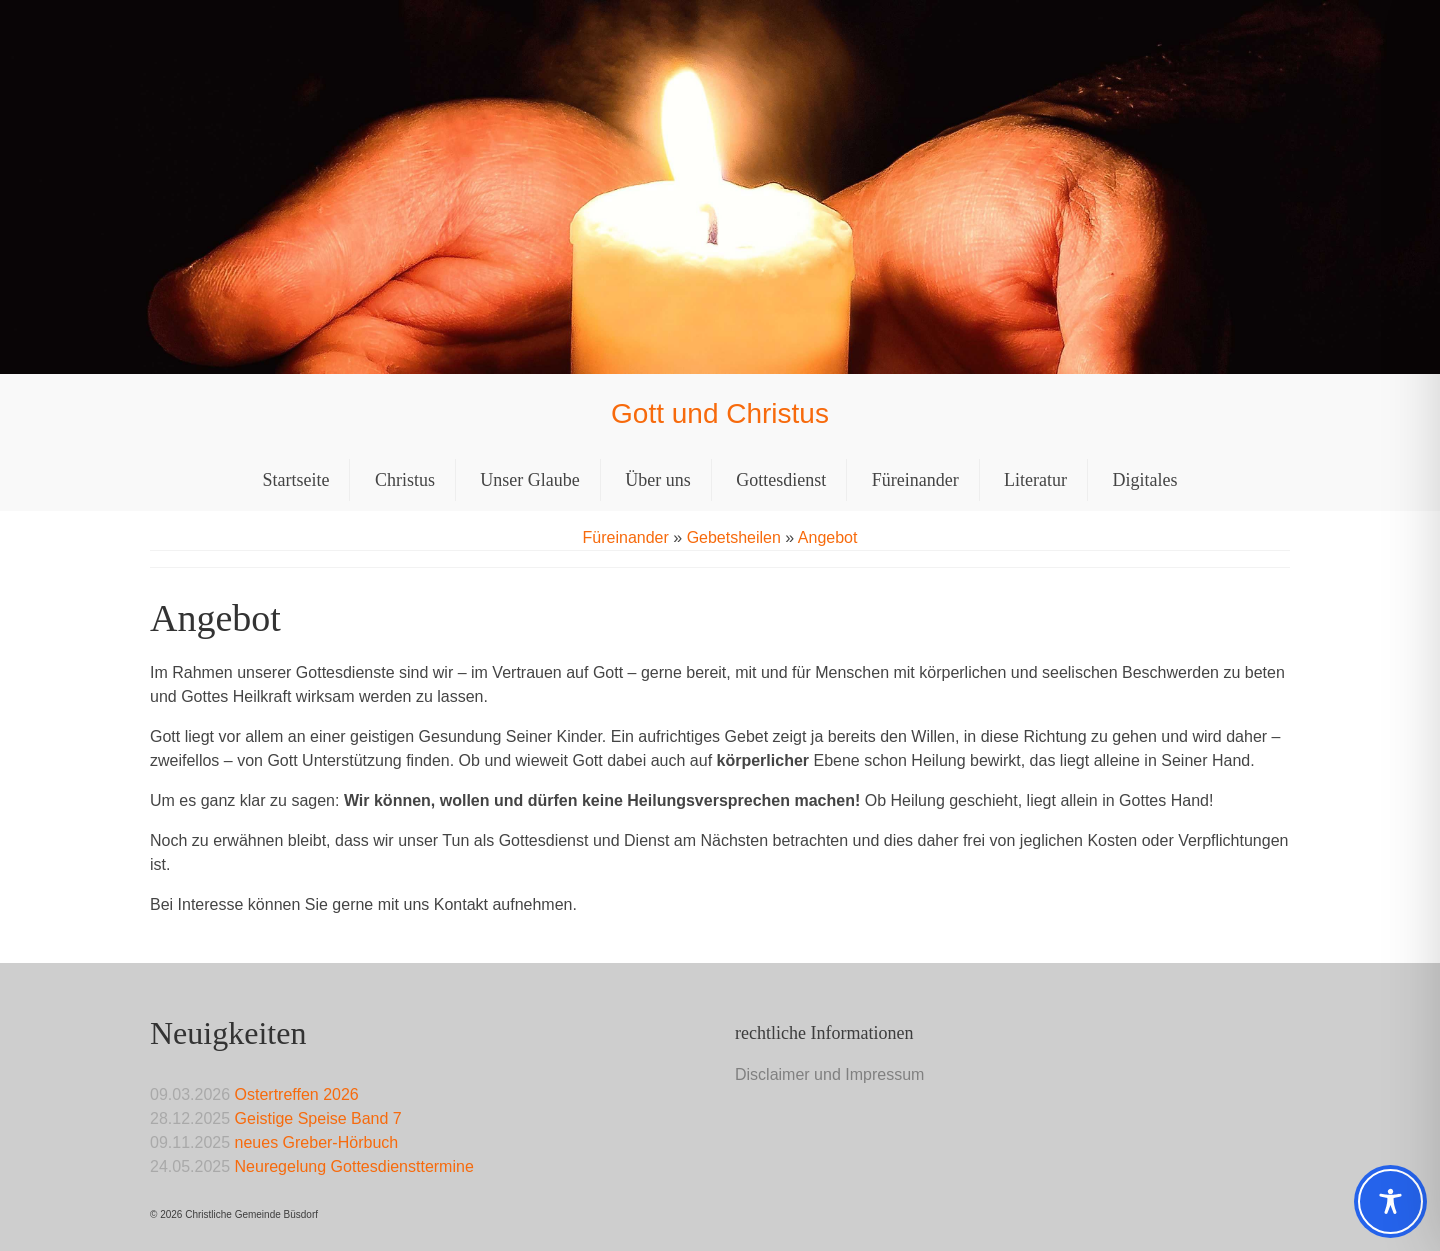 This screenshot has height=1251, width=1440. What do you see at coordinates (318, 1118) in the screenshot?
I see `Geistige Speise Band 7` at bounding box center [318, 1118].